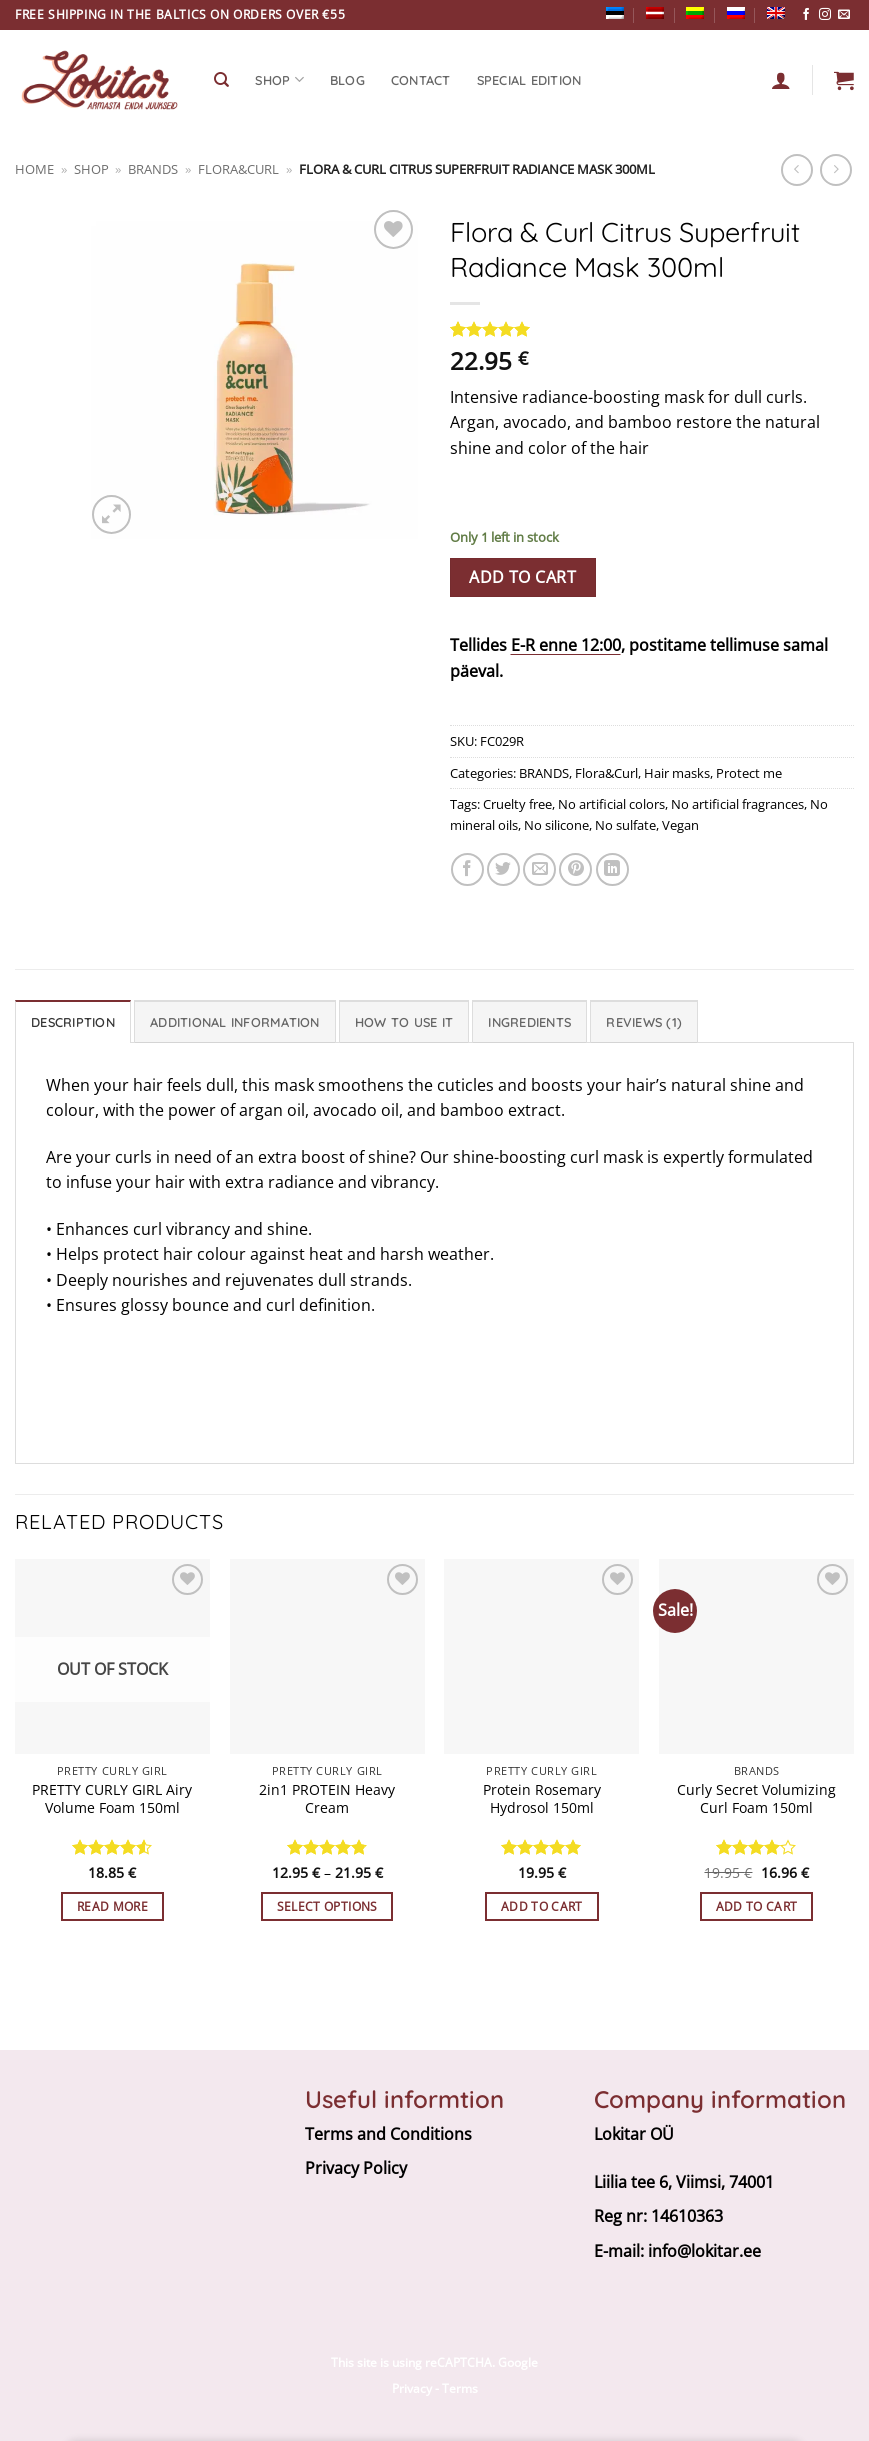  What do you see at coordinates (615, 13) in the screenshot?
I see `[Switch to Estonian]` at bounding box center [615, 13].